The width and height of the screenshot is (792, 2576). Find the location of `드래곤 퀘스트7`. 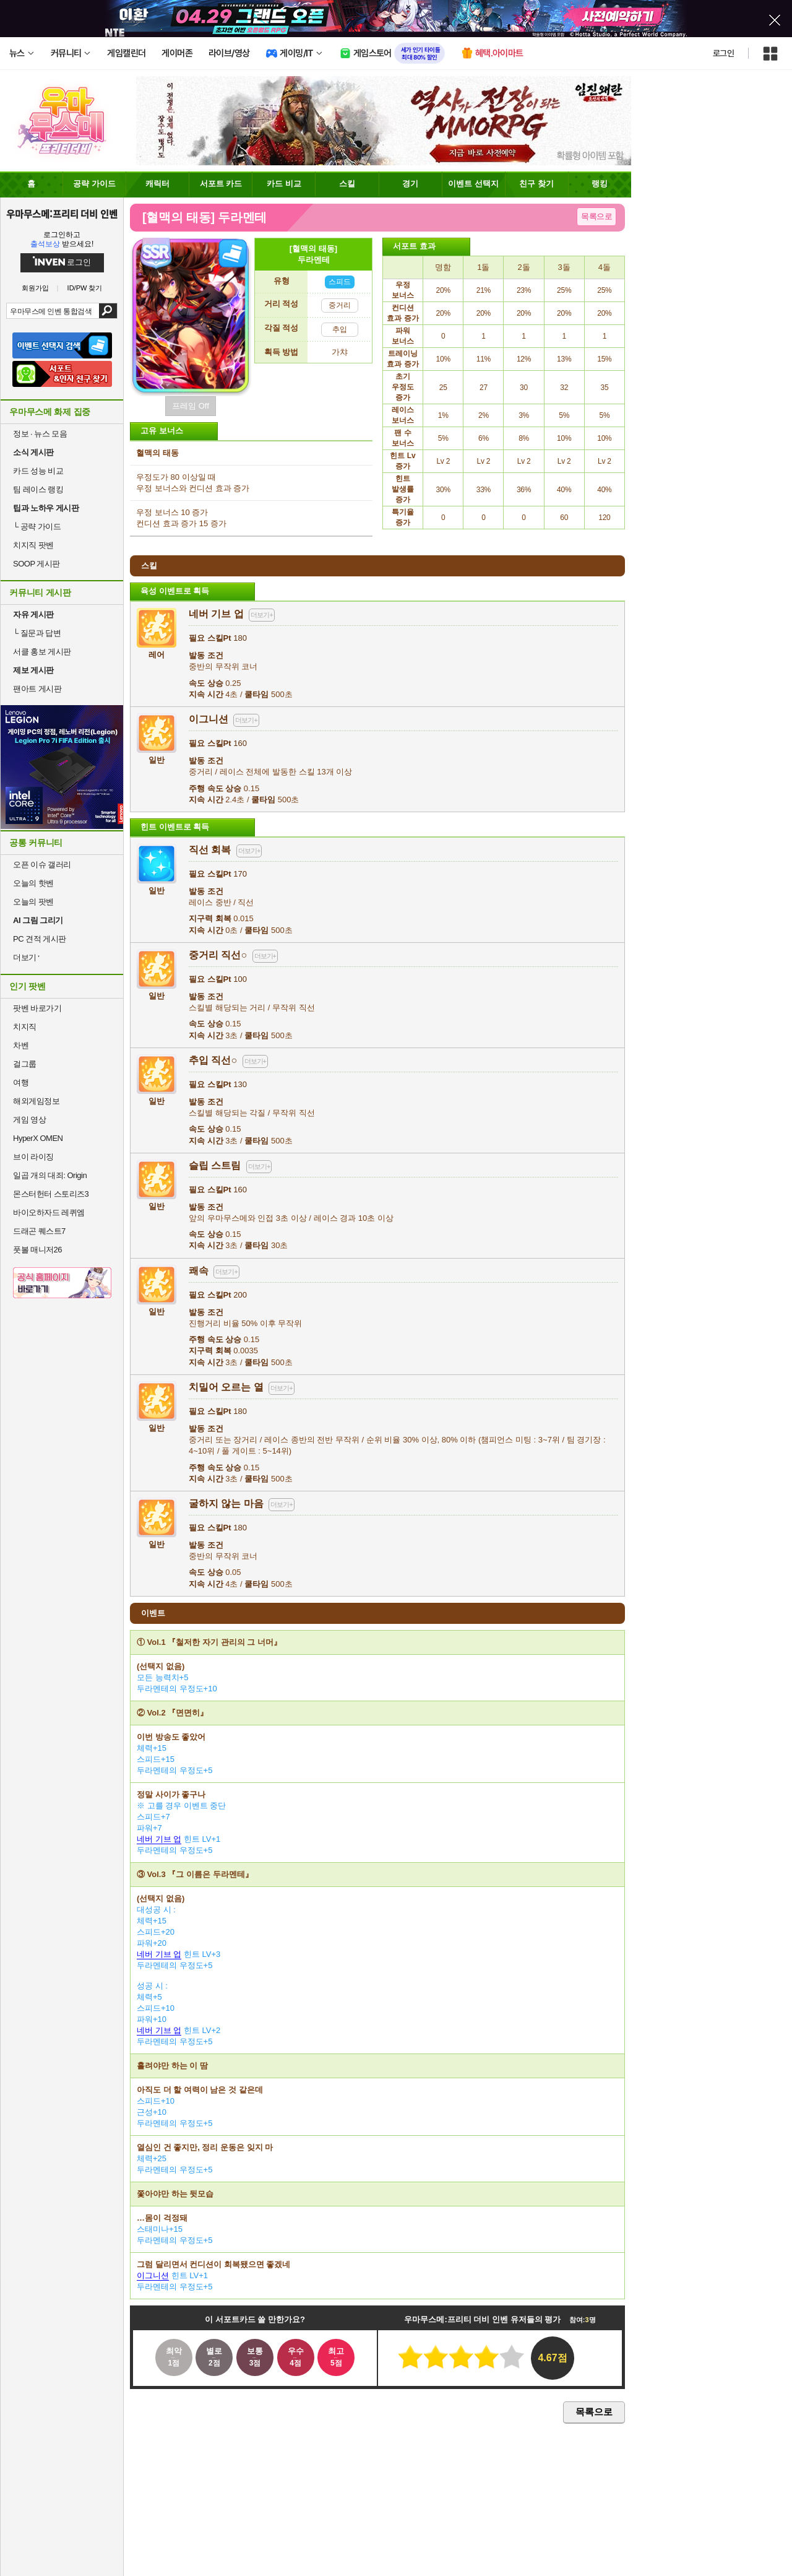

드래곤 퀘스트7 is located at coordinates (39, 1231).